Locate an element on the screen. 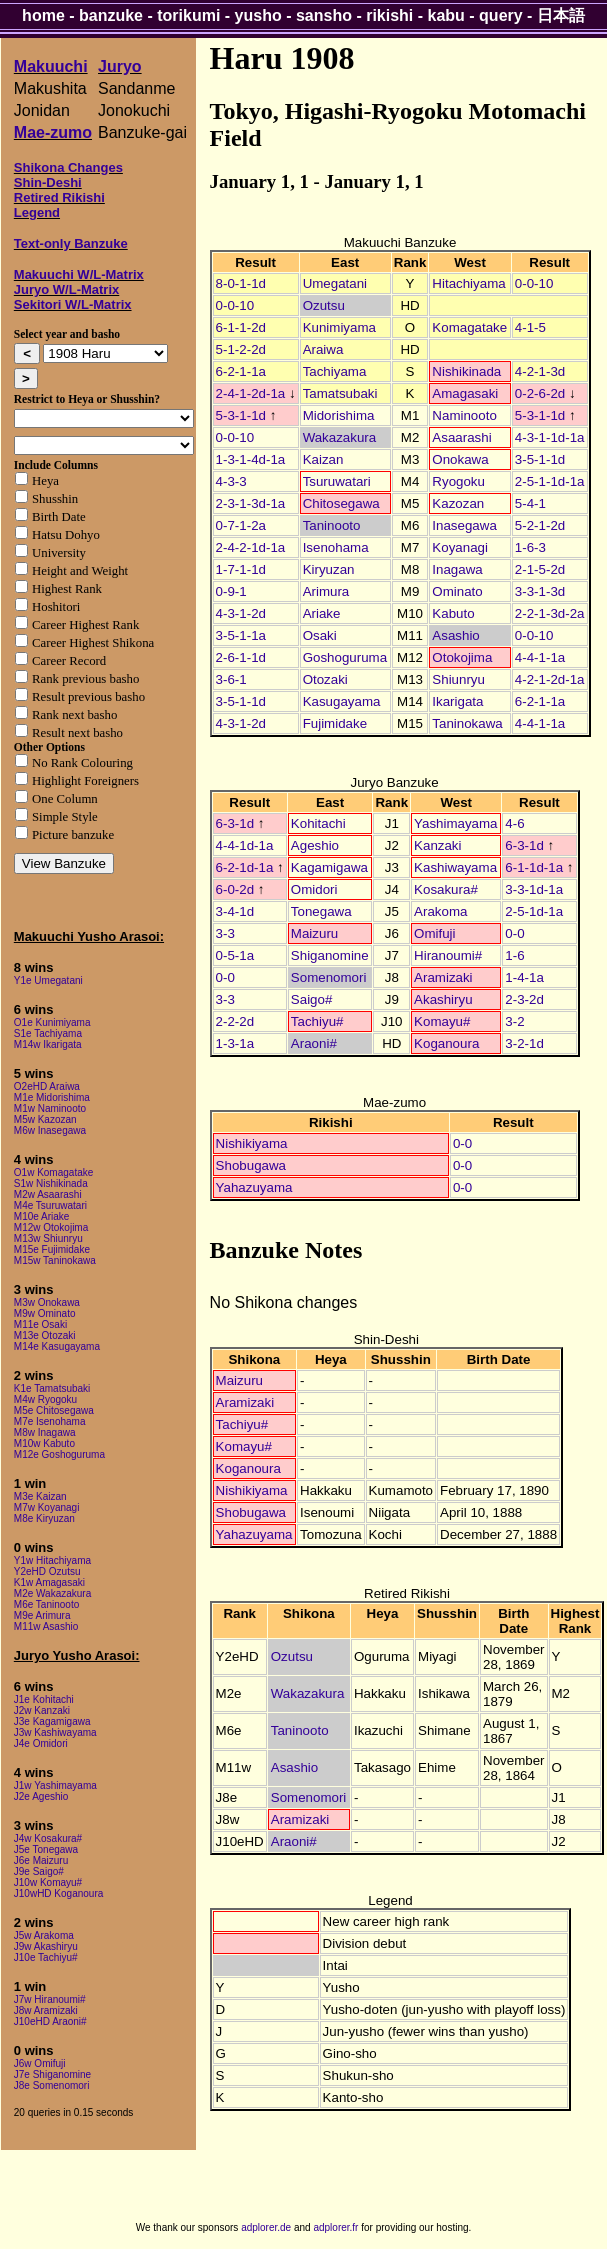 This screenshot has width=607, height=2249. Koyanagi is located at coordinates (460, 547).